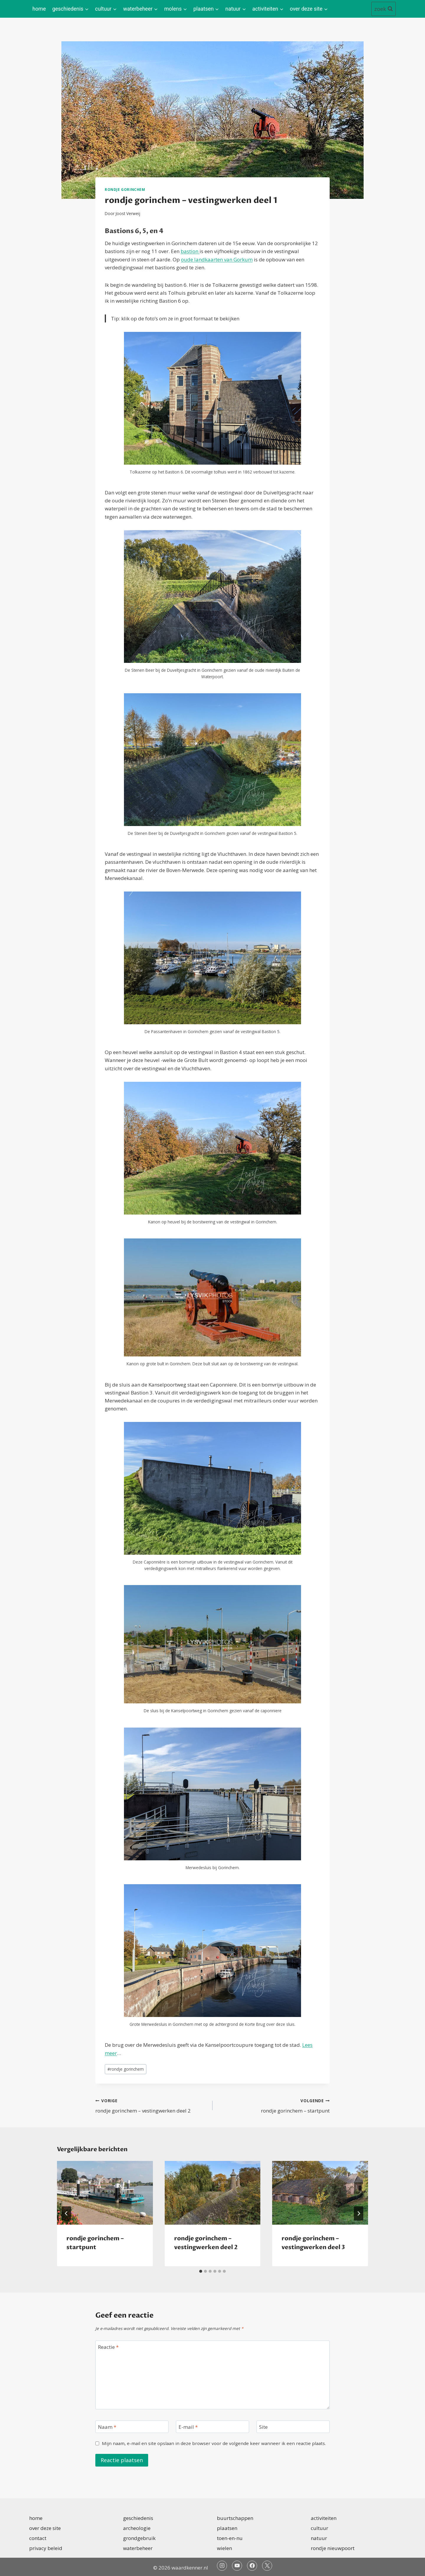  I want to click on rondje gorinchem – vestingwerken deel 2, so click(151, 2105).